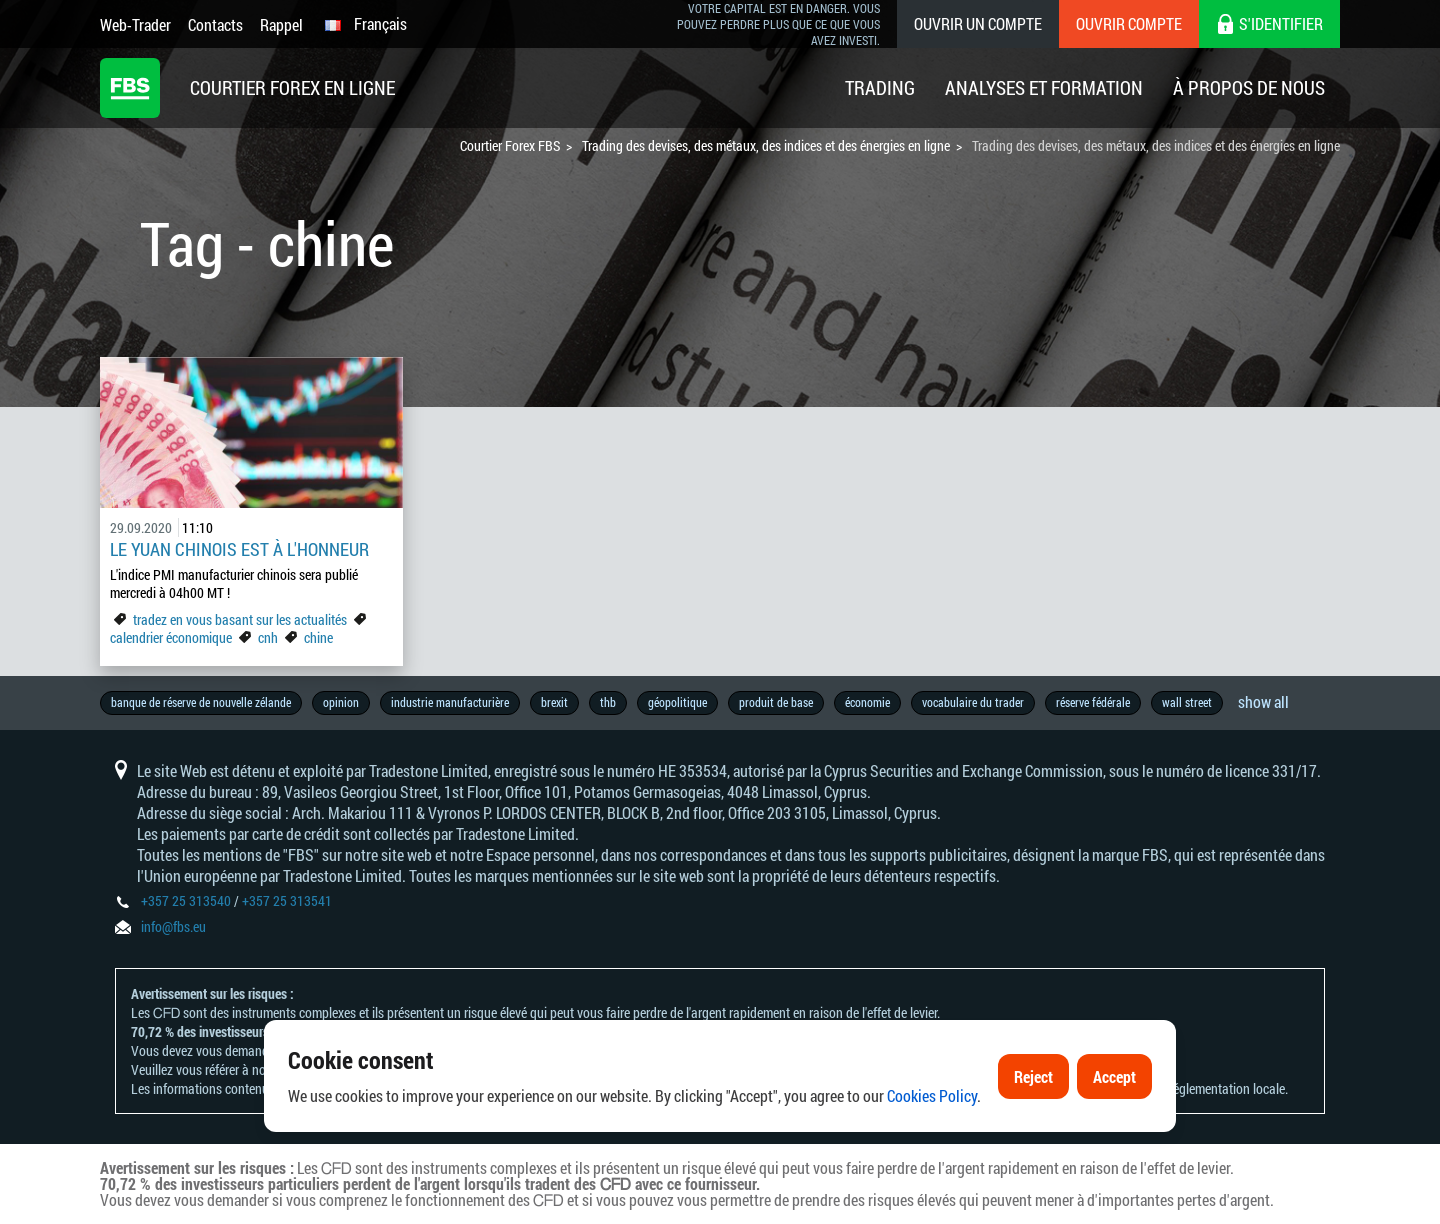 This screenshot has height=1224, width=1440. I want to click on industrie manufacturière, so click(450, 702).